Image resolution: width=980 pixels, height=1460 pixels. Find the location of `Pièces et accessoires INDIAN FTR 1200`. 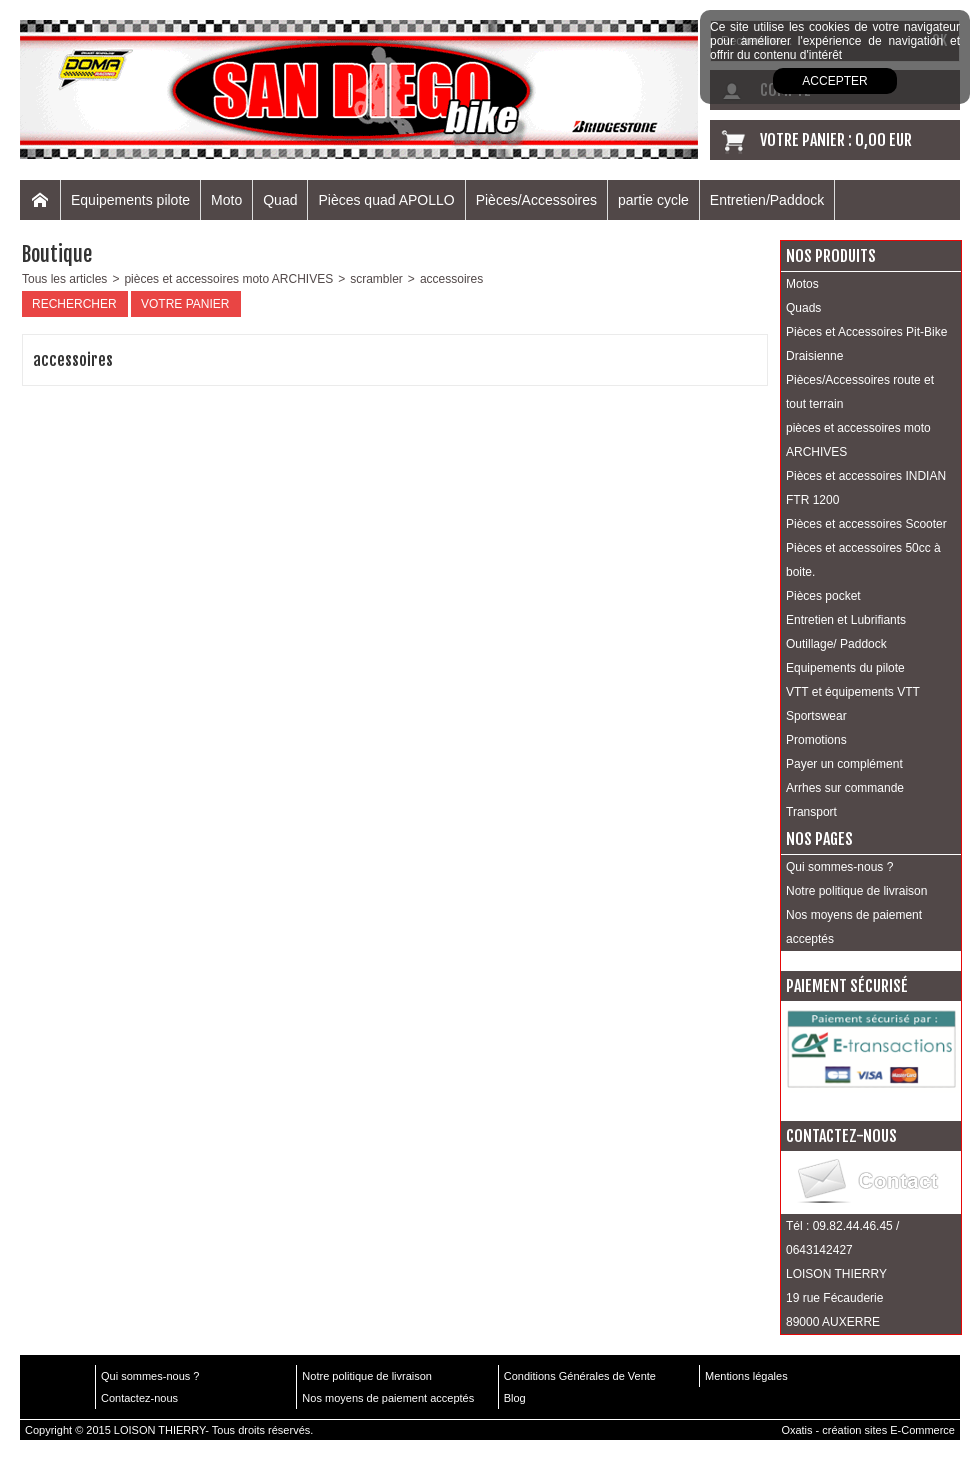

Pièces et accessoires INDIAN FTR 1200 is located at coordinates (866, 488).